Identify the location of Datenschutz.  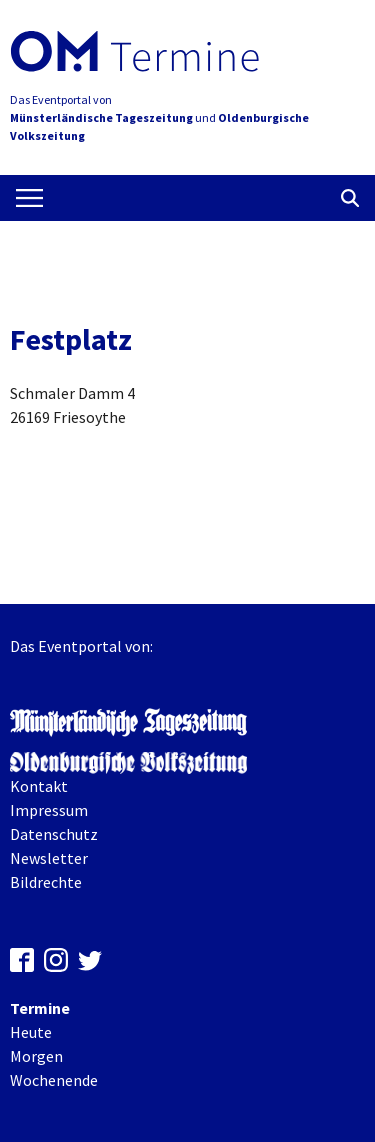
(54, 834).